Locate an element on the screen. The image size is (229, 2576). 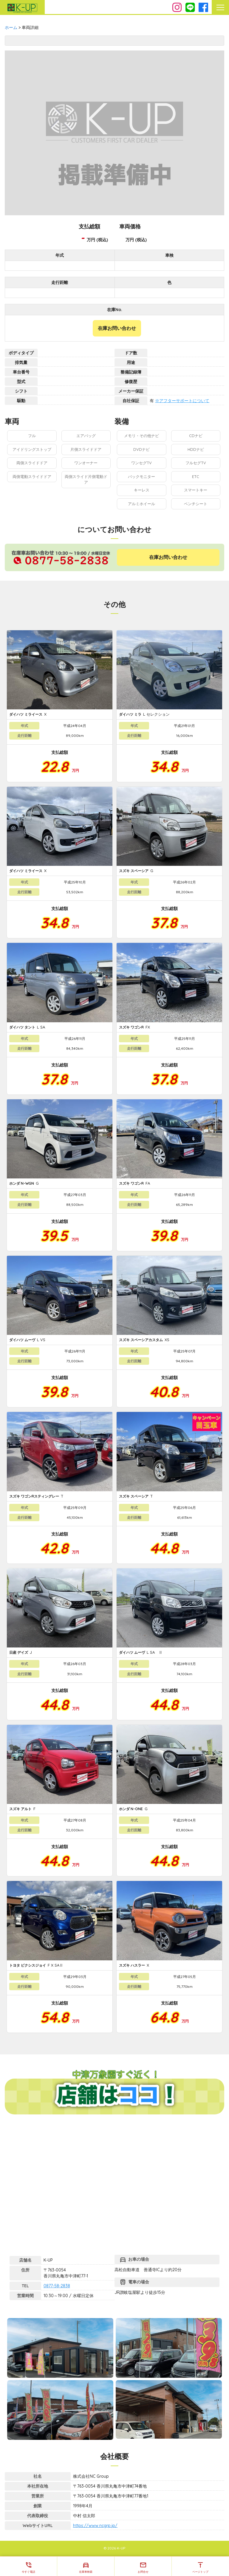
在庫お問い合わせ is located at coordinates (117, 328).